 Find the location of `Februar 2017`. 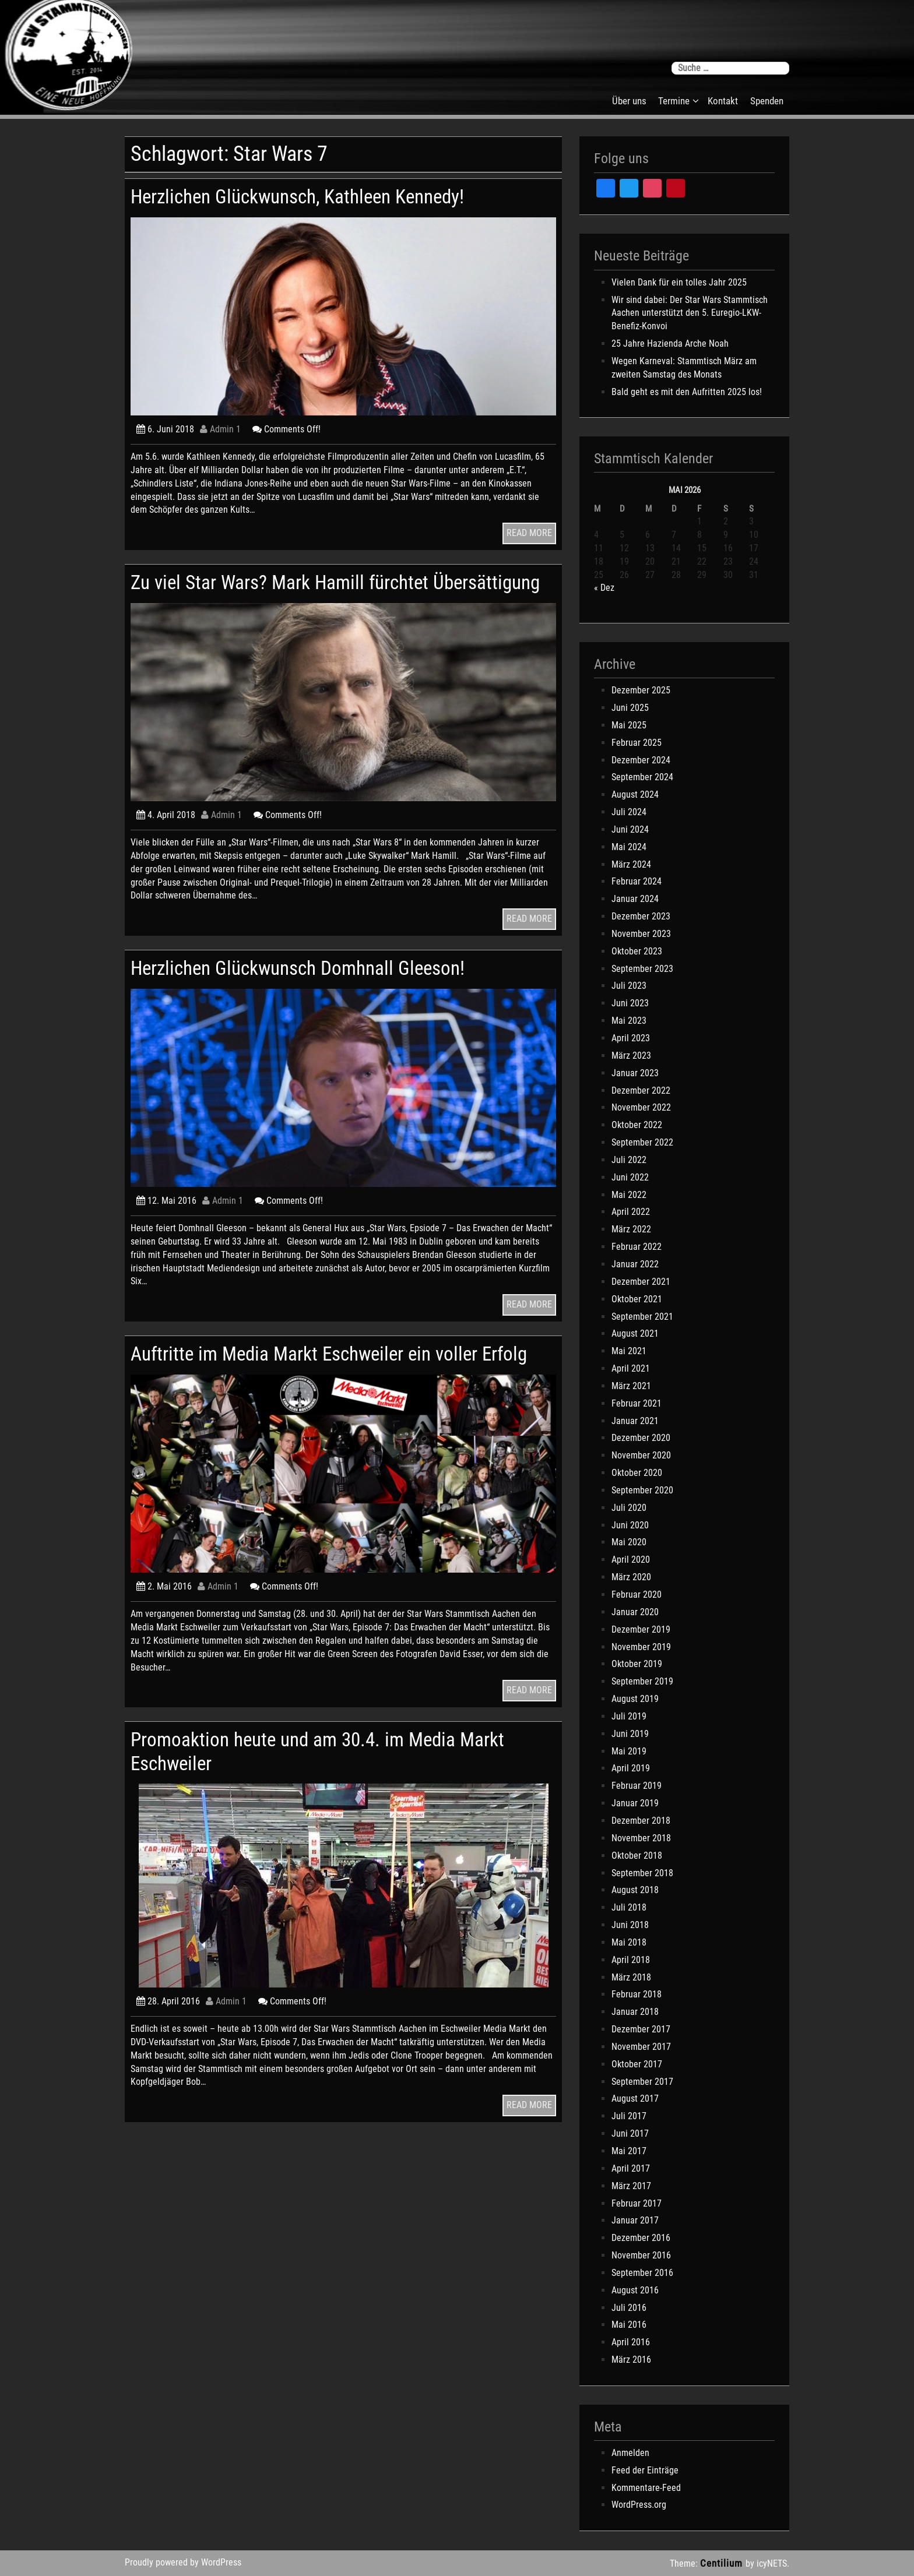

Februar 2017 is located at coordinates (636, 2203).